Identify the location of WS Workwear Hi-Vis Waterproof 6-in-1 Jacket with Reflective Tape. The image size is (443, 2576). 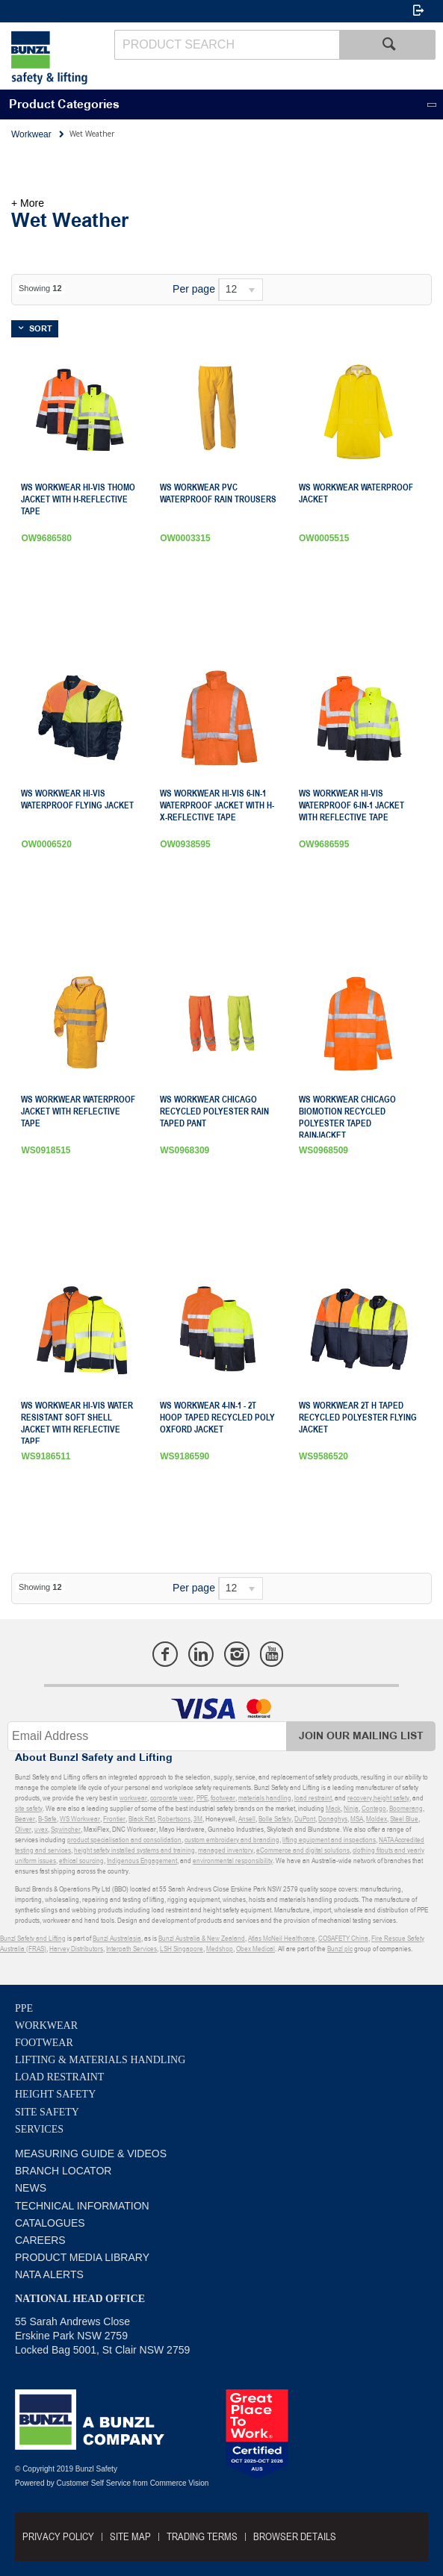
(351, 805).